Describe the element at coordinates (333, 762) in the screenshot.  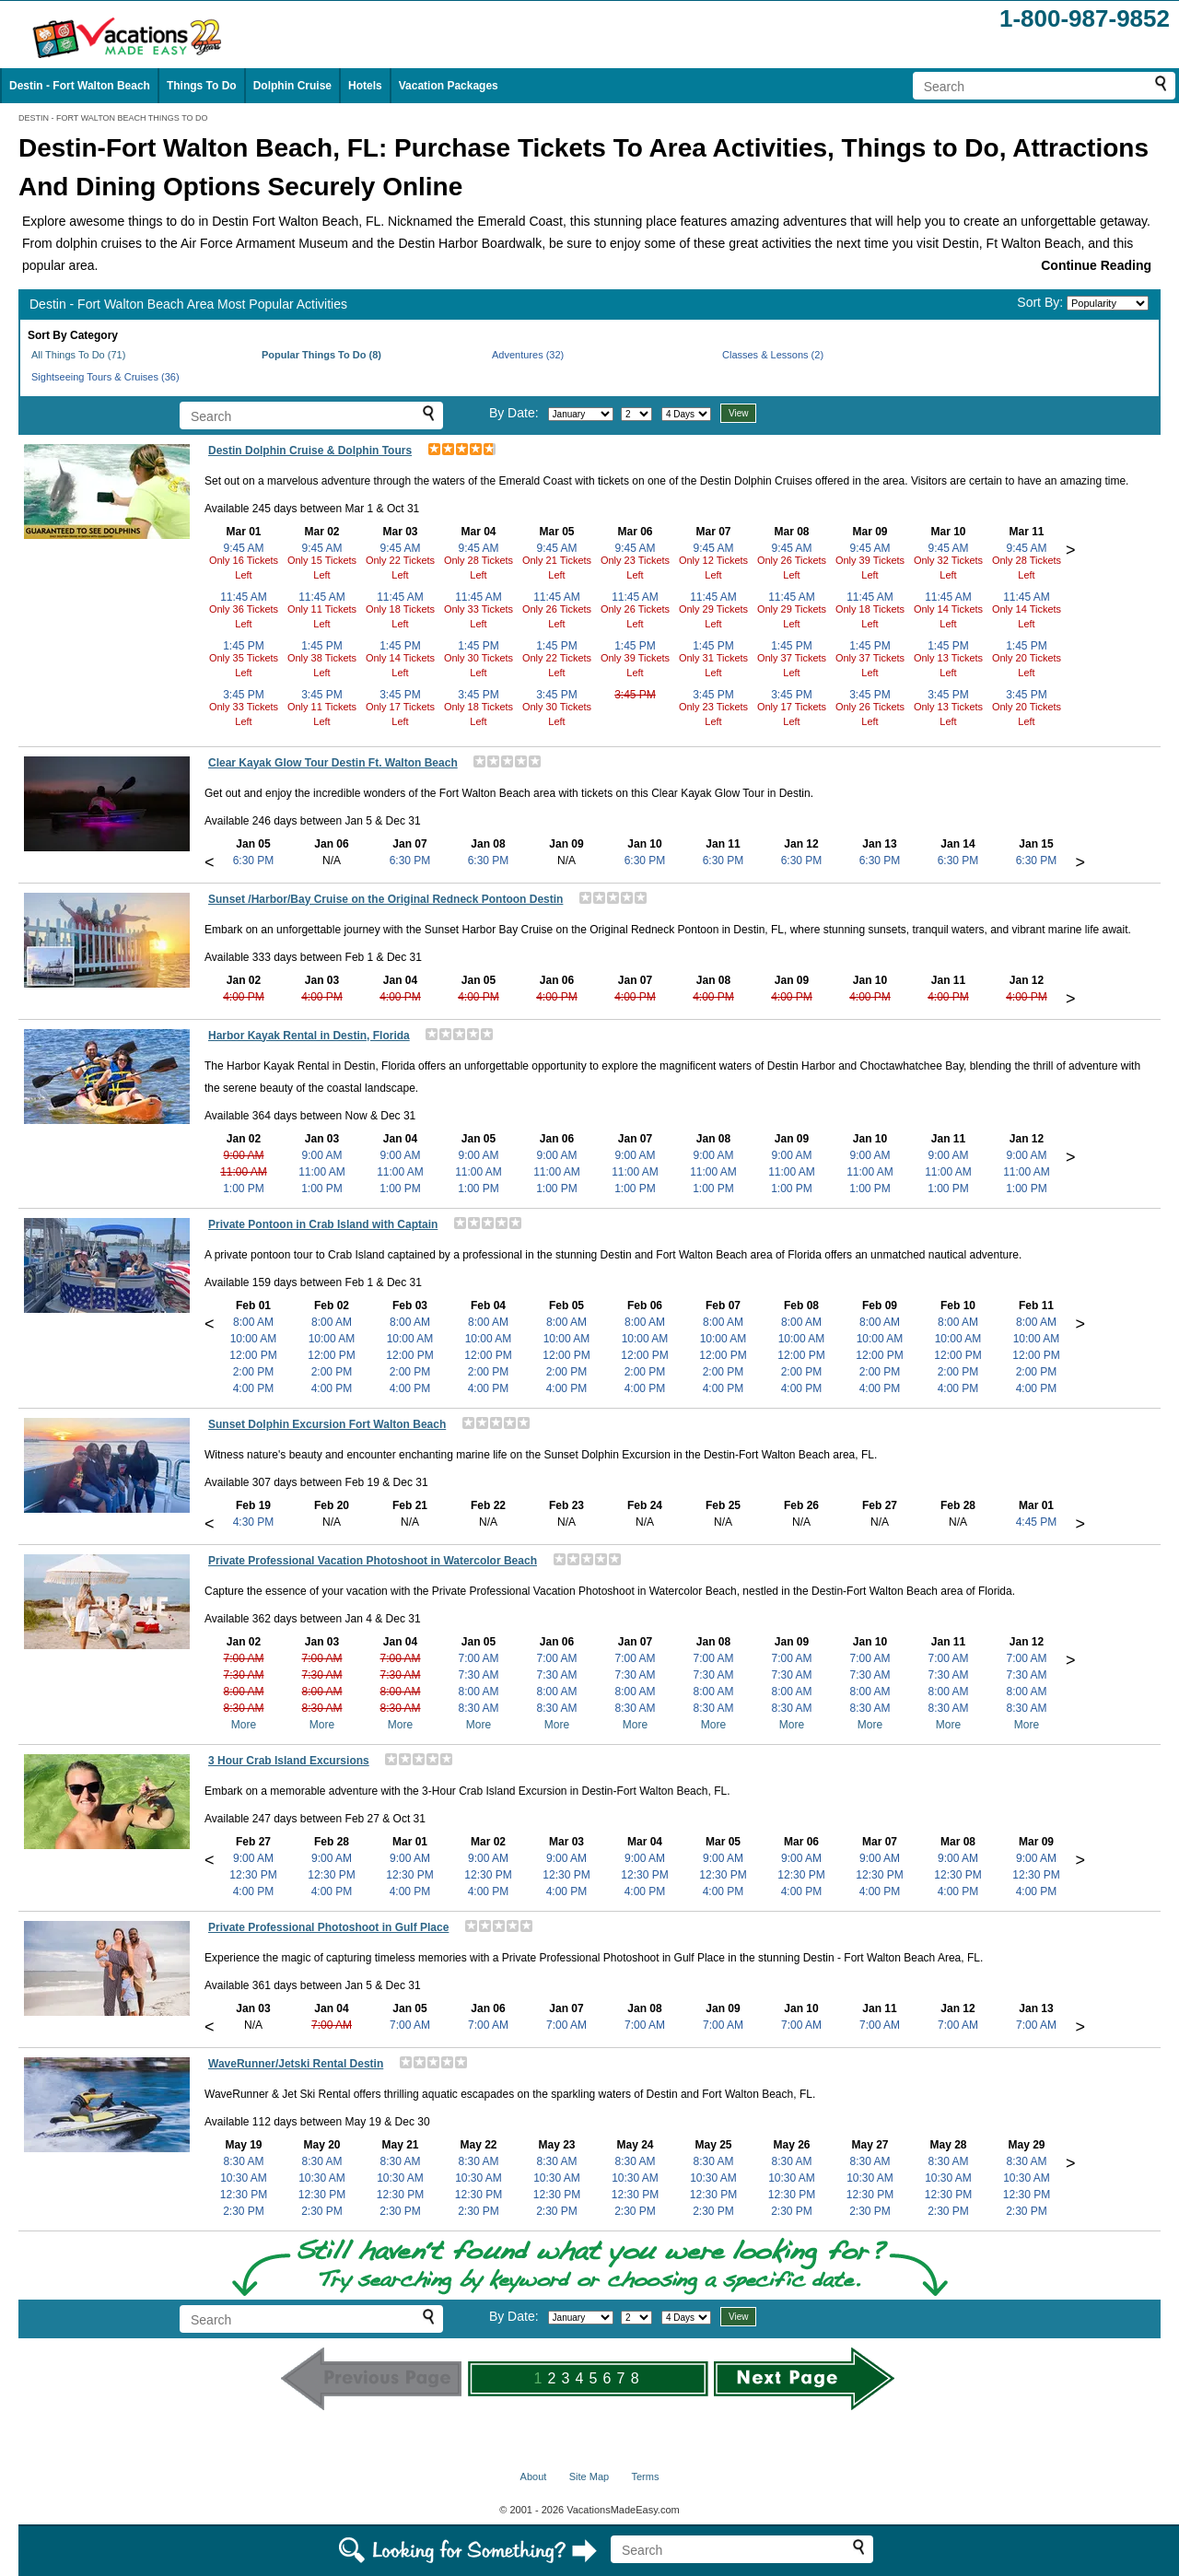
I see `Clear Kayak Glow Tour Destin Ft. Walton Beach` at that location.